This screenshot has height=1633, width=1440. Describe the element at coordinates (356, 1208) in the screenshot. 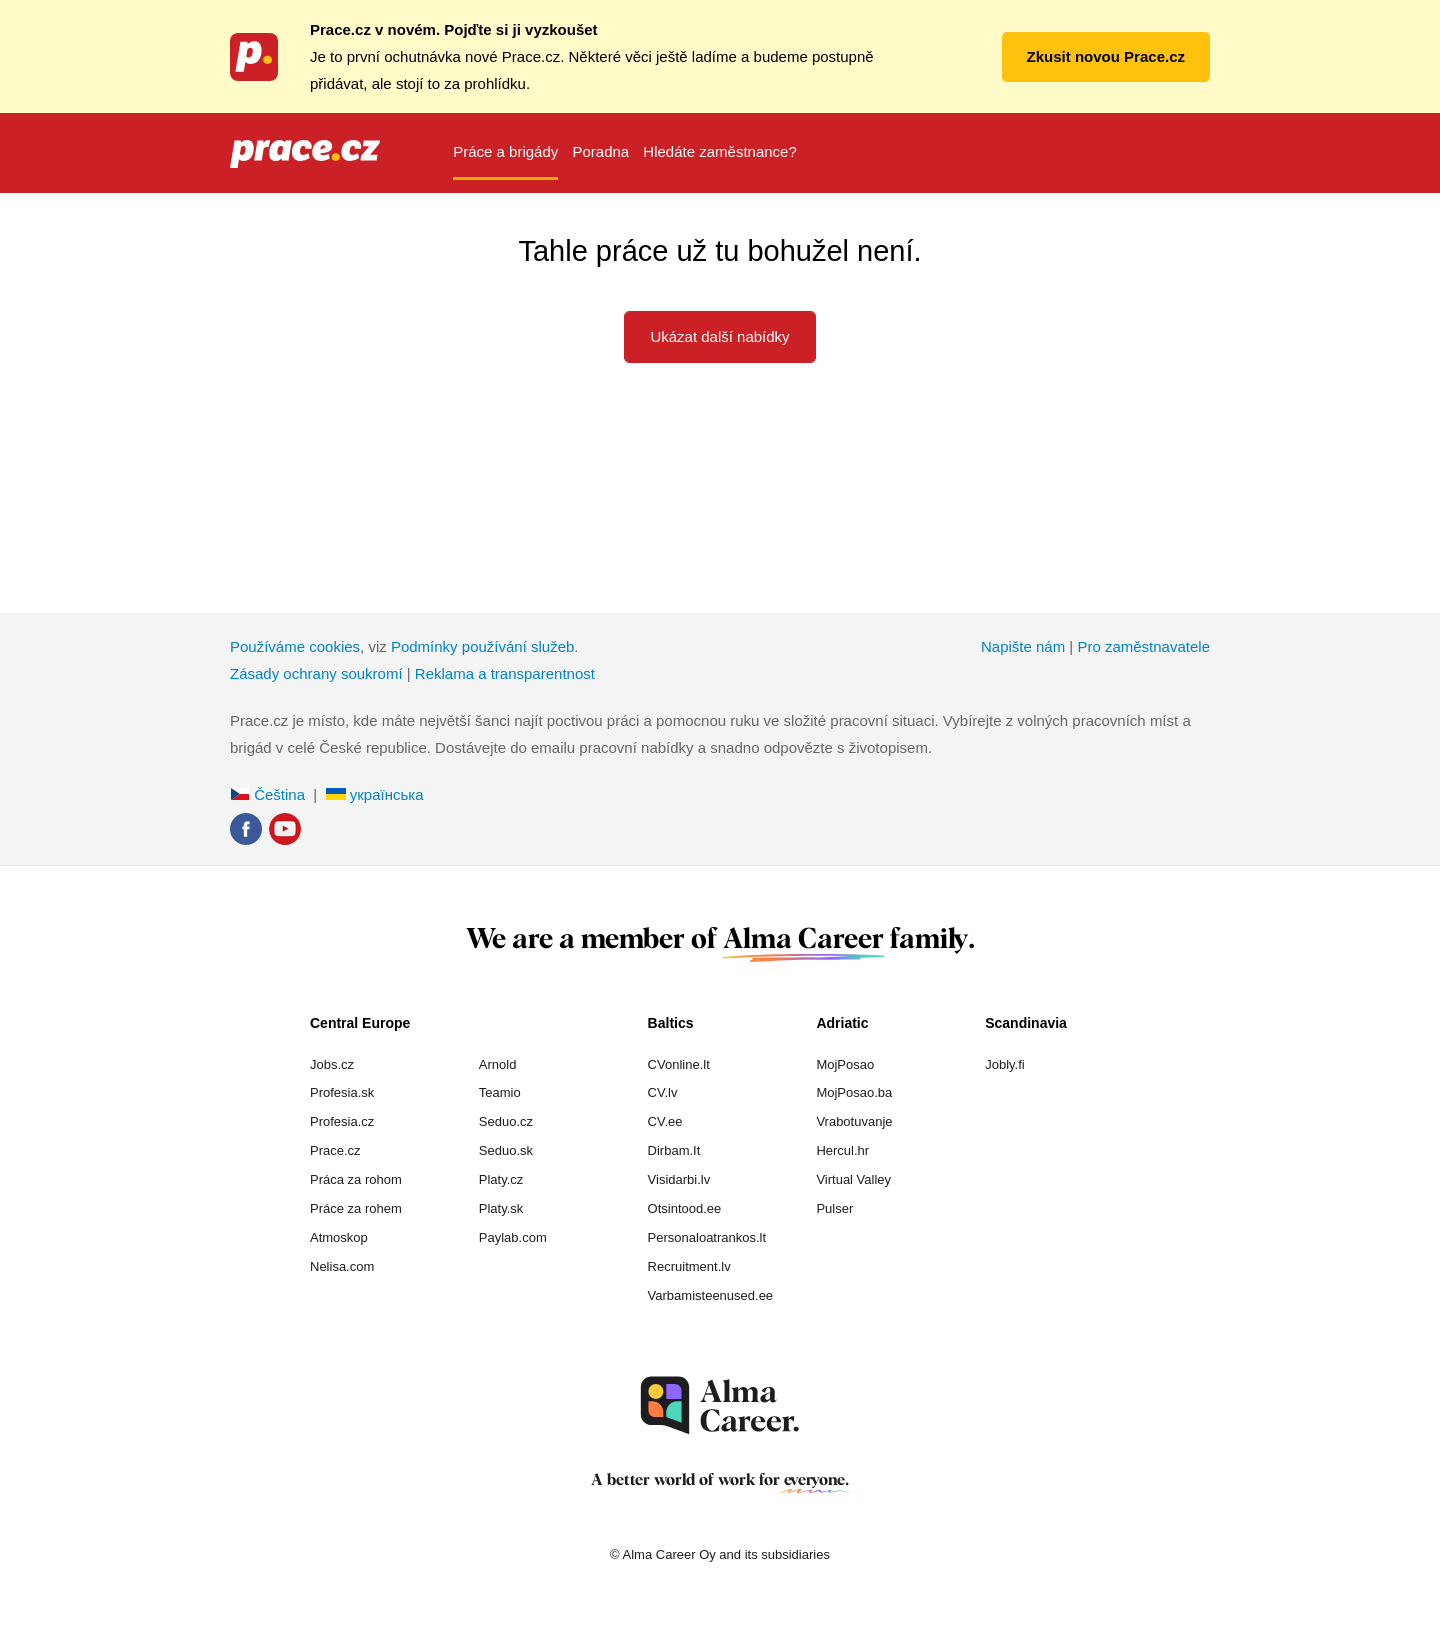

I see `Práce za rohem` at that location.